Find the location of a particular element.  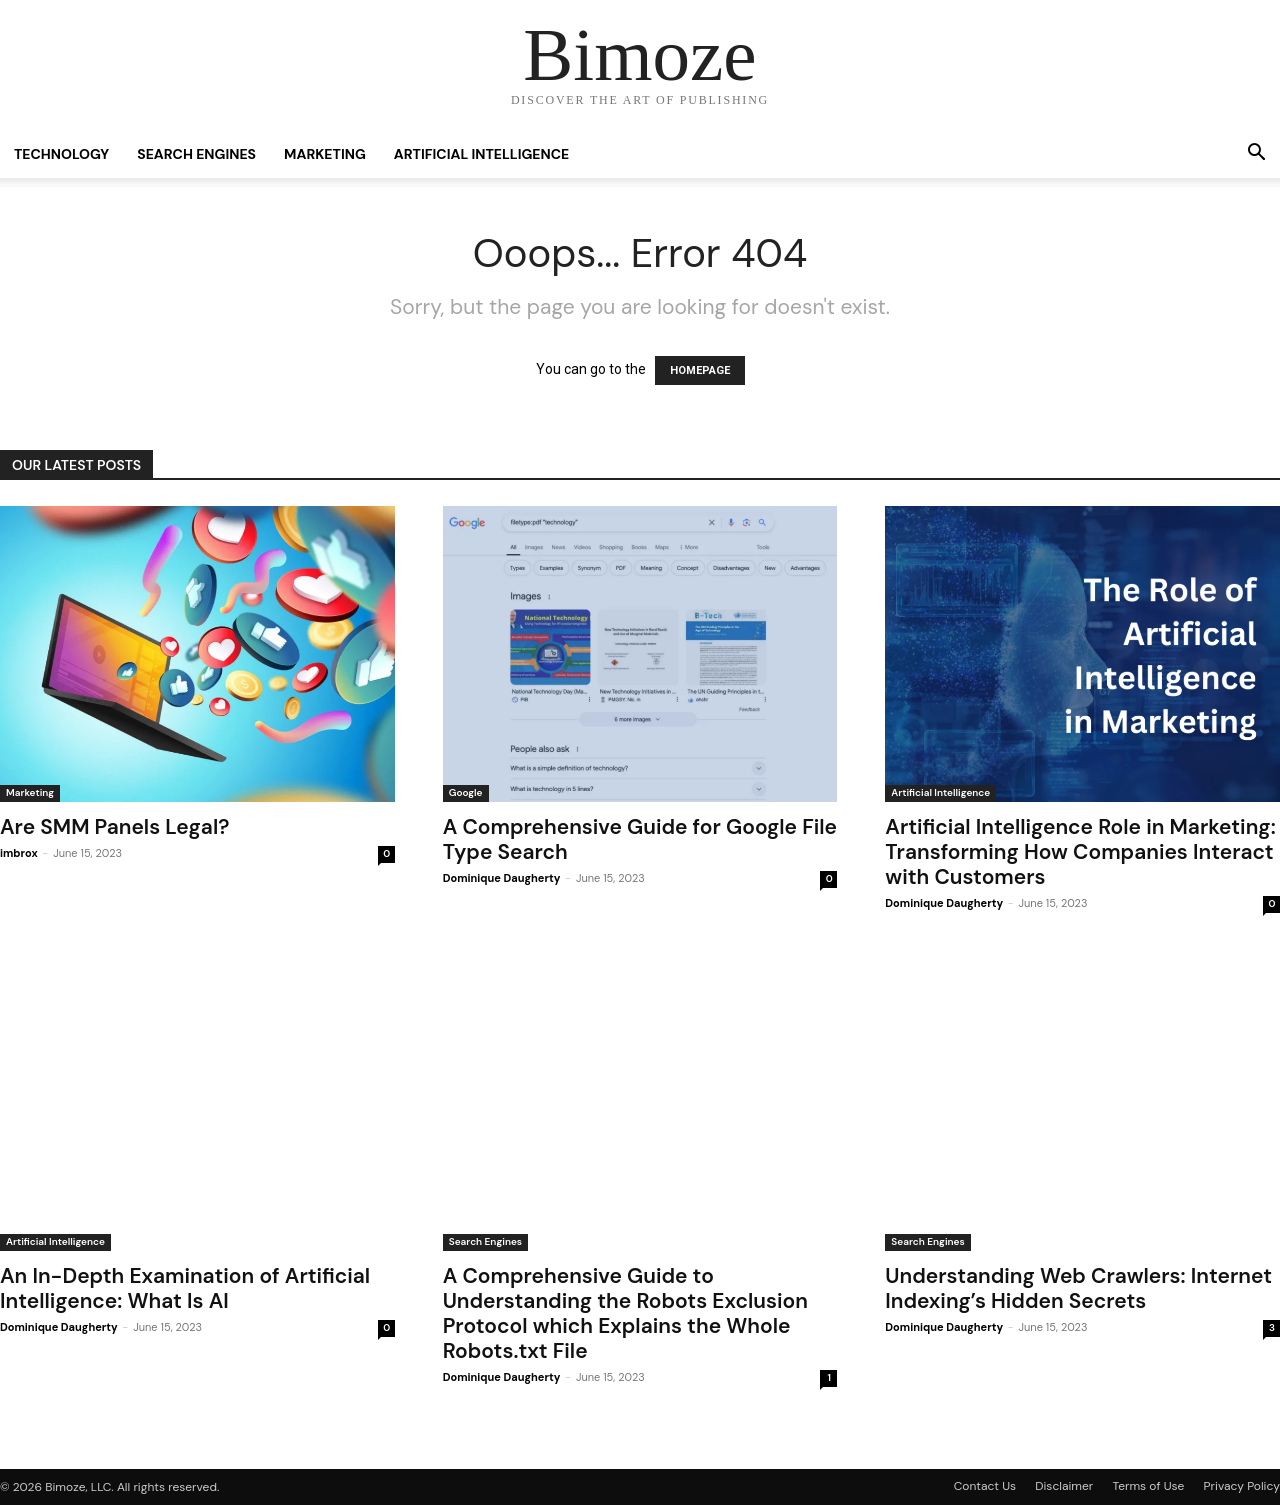

Dominique Daugherty is located at coordinates (502, 878).